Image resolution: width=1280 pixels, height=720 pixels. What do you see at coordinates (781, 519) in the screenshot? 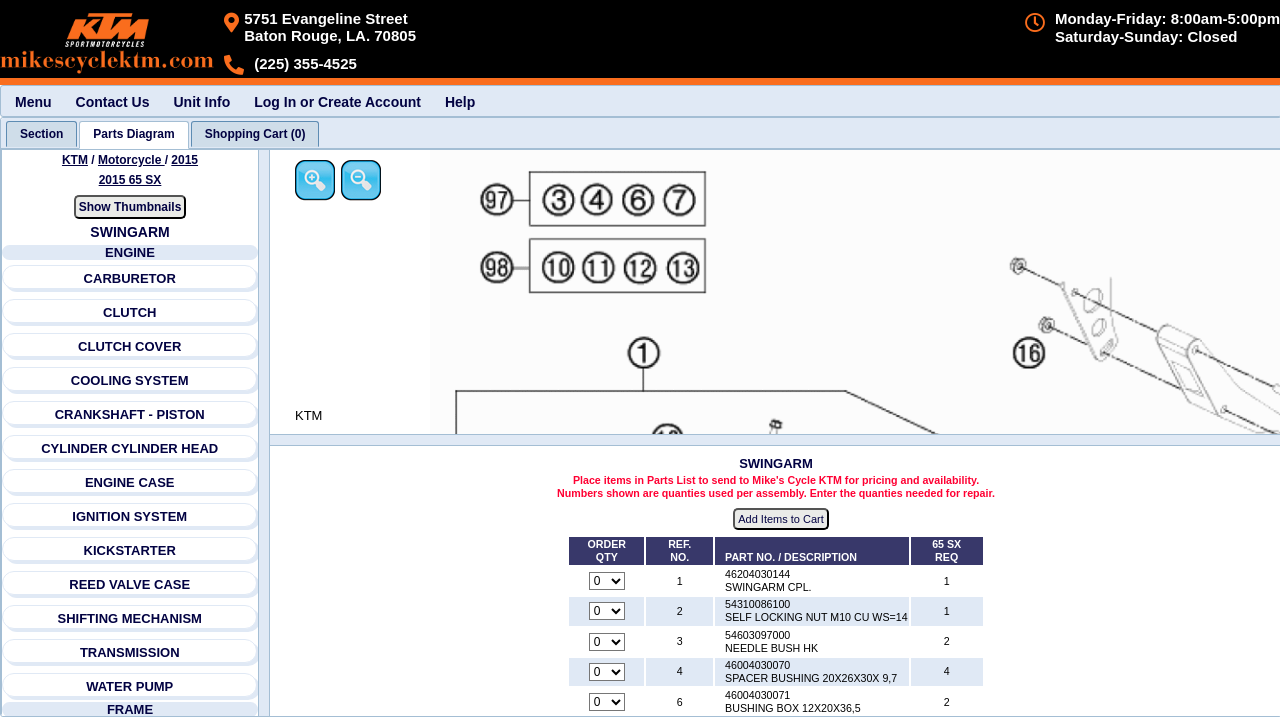
I see `Add Items to Cart` at bounding box center [781, 519].